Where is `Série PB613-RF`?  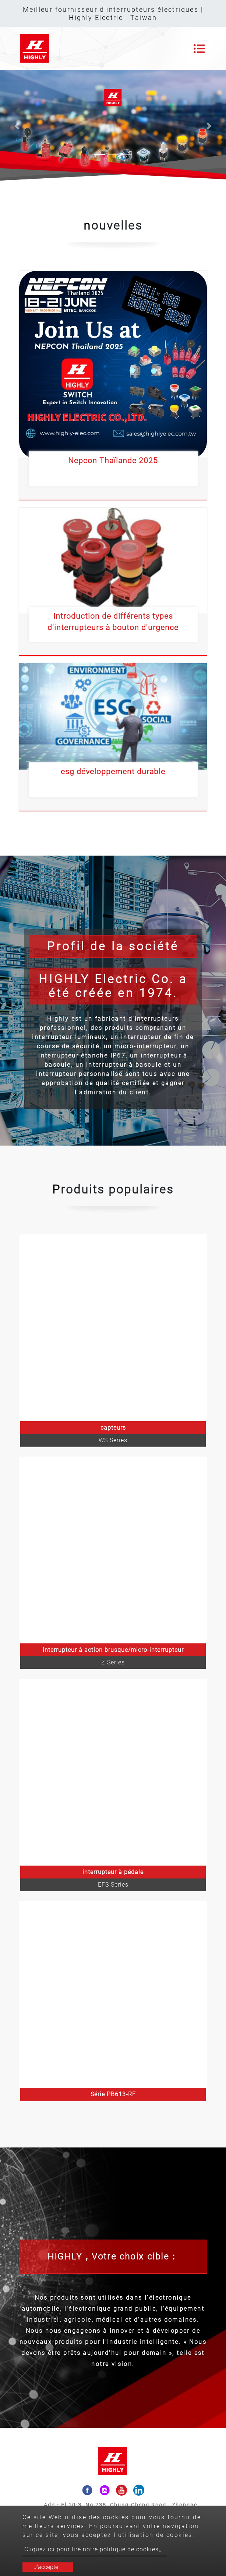 Série PB613-RF is located at coordinates (113, 2094).